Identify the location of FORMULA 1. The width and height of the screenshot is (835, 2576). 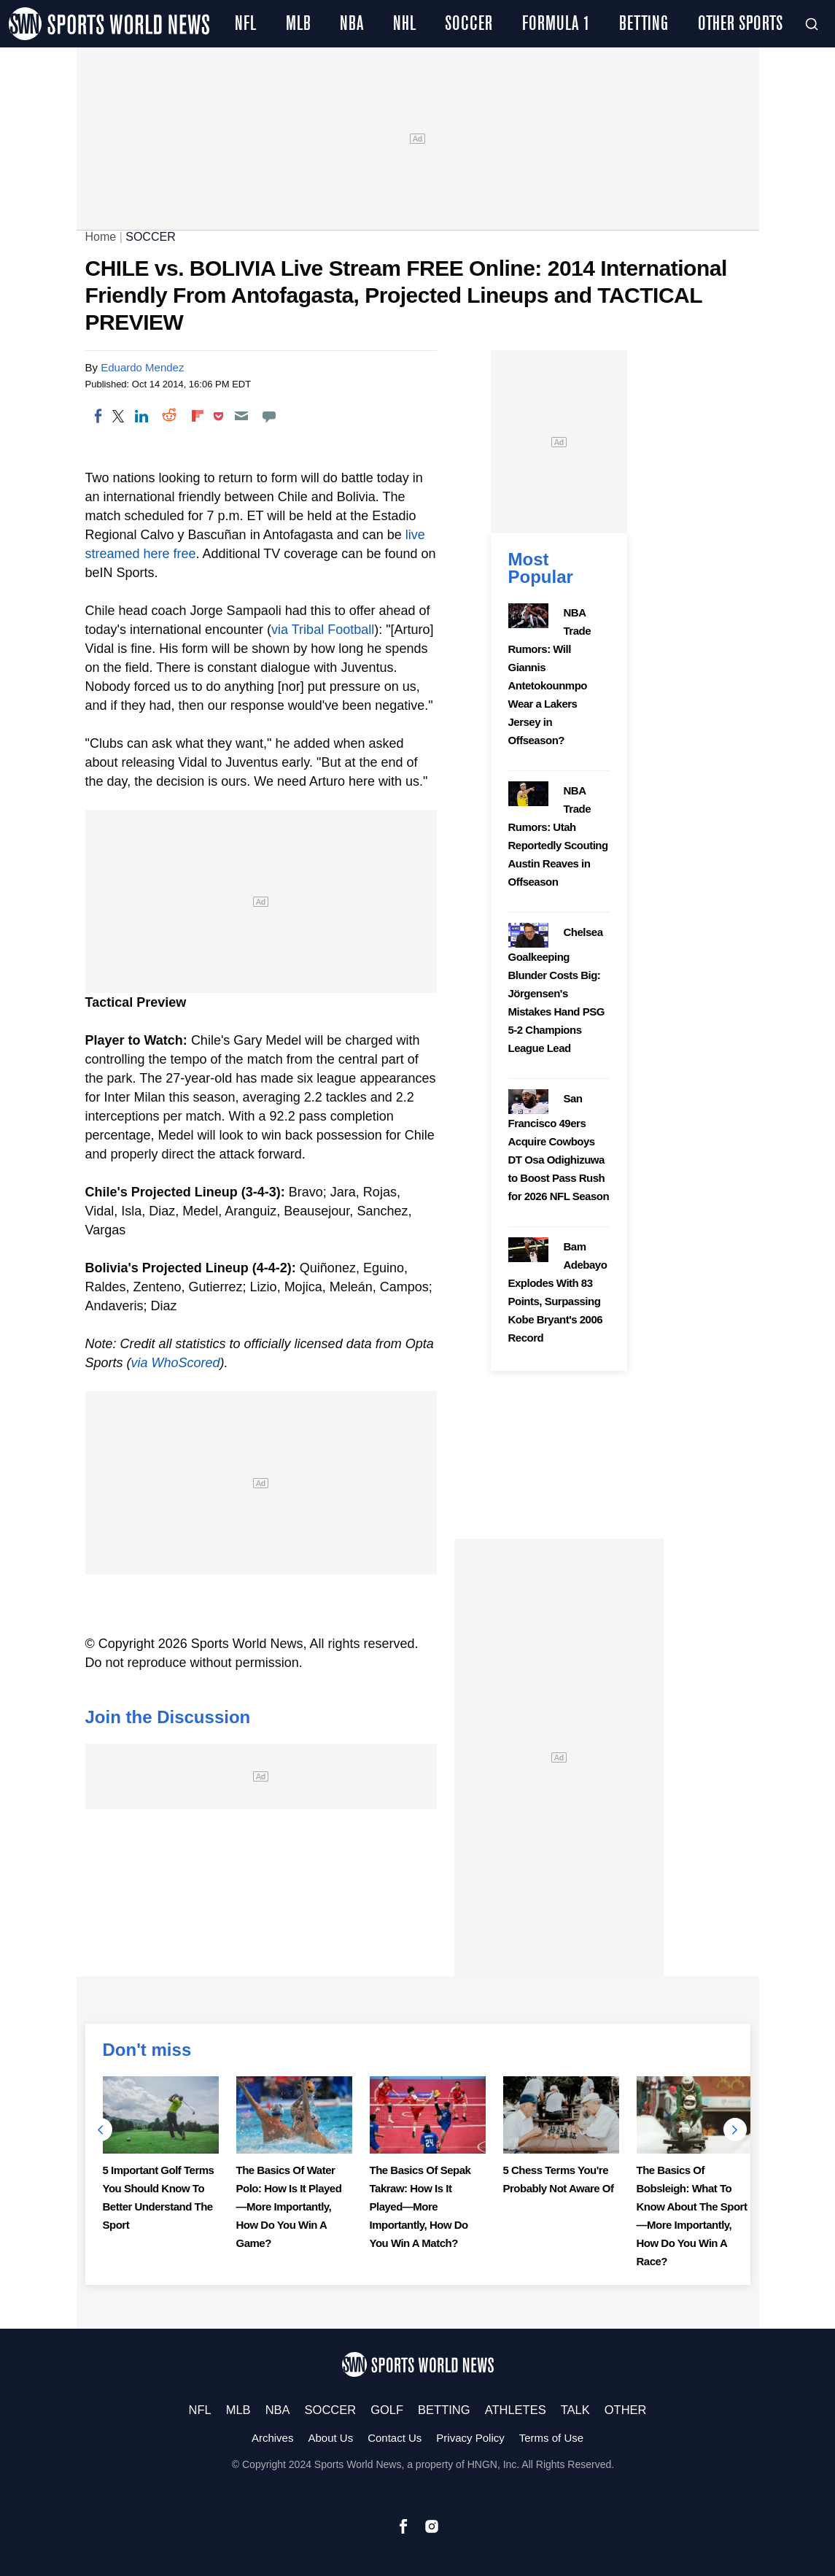
(556, 24).